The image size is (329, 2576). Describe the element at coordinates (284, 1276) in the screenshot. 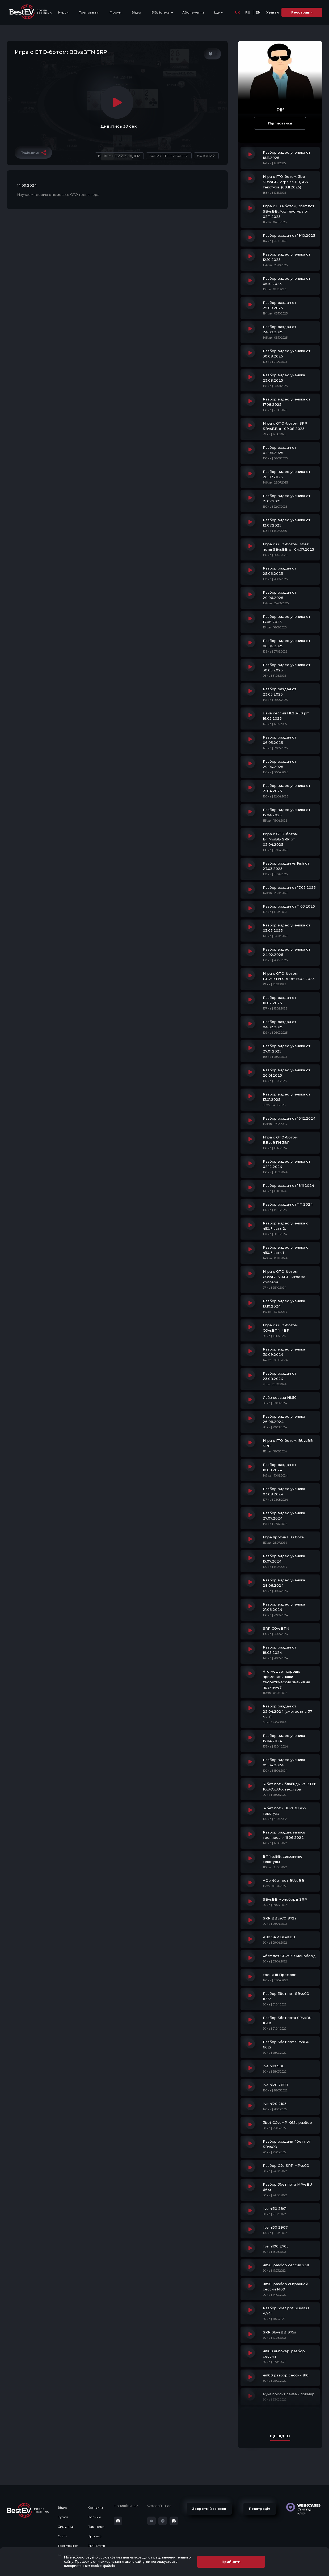

I see `Игра с GTO-ботом: COvsBTN 4BP. Игра за коллера.` at that location.